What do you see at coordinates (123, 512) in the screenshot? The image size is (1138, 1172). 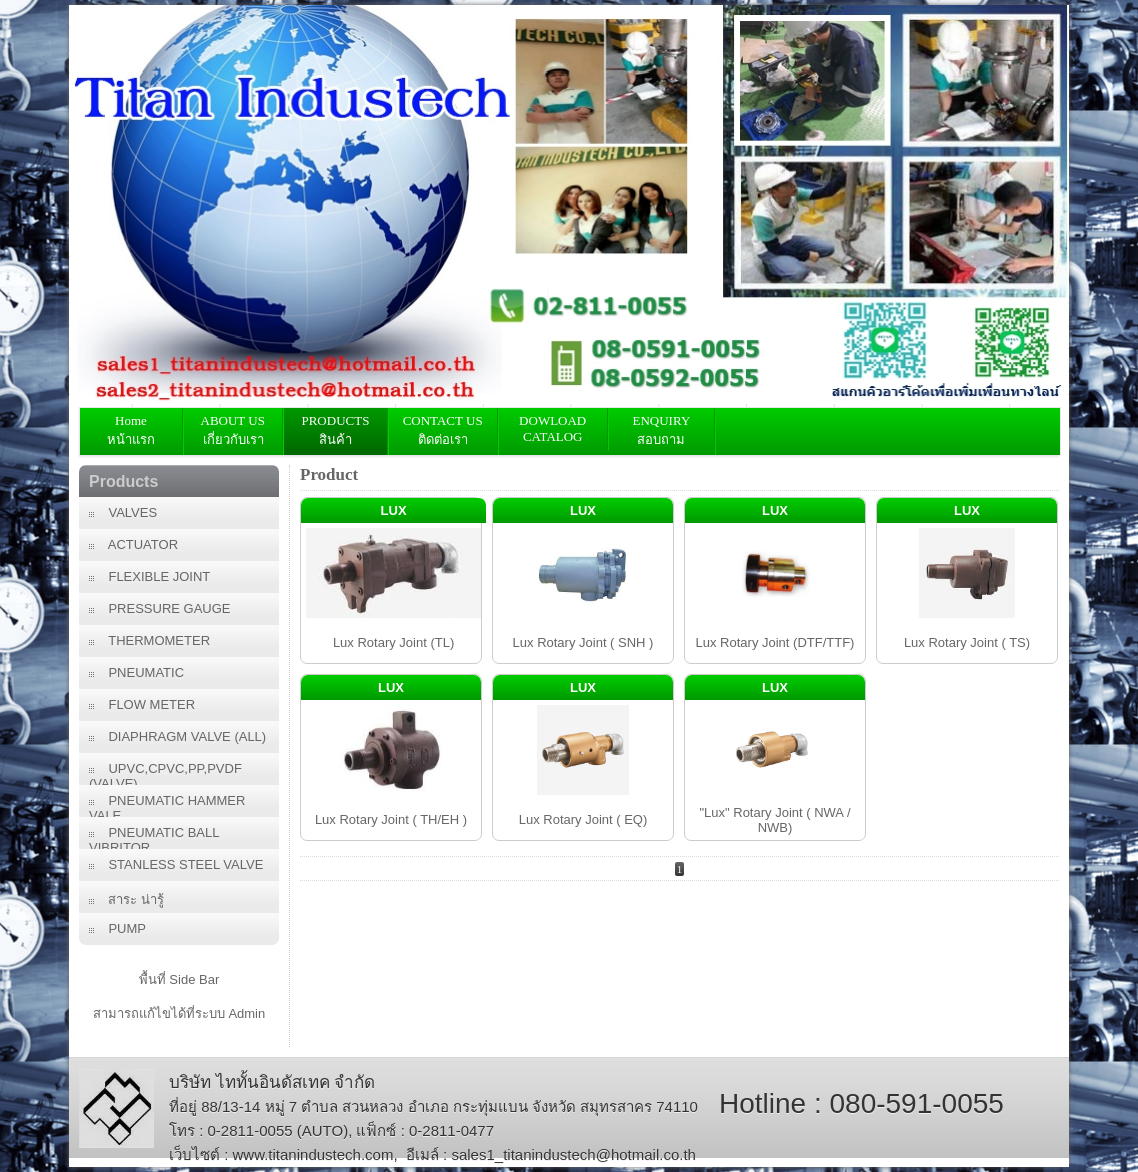 I see `VALVES` at bounding box center [123, 512].